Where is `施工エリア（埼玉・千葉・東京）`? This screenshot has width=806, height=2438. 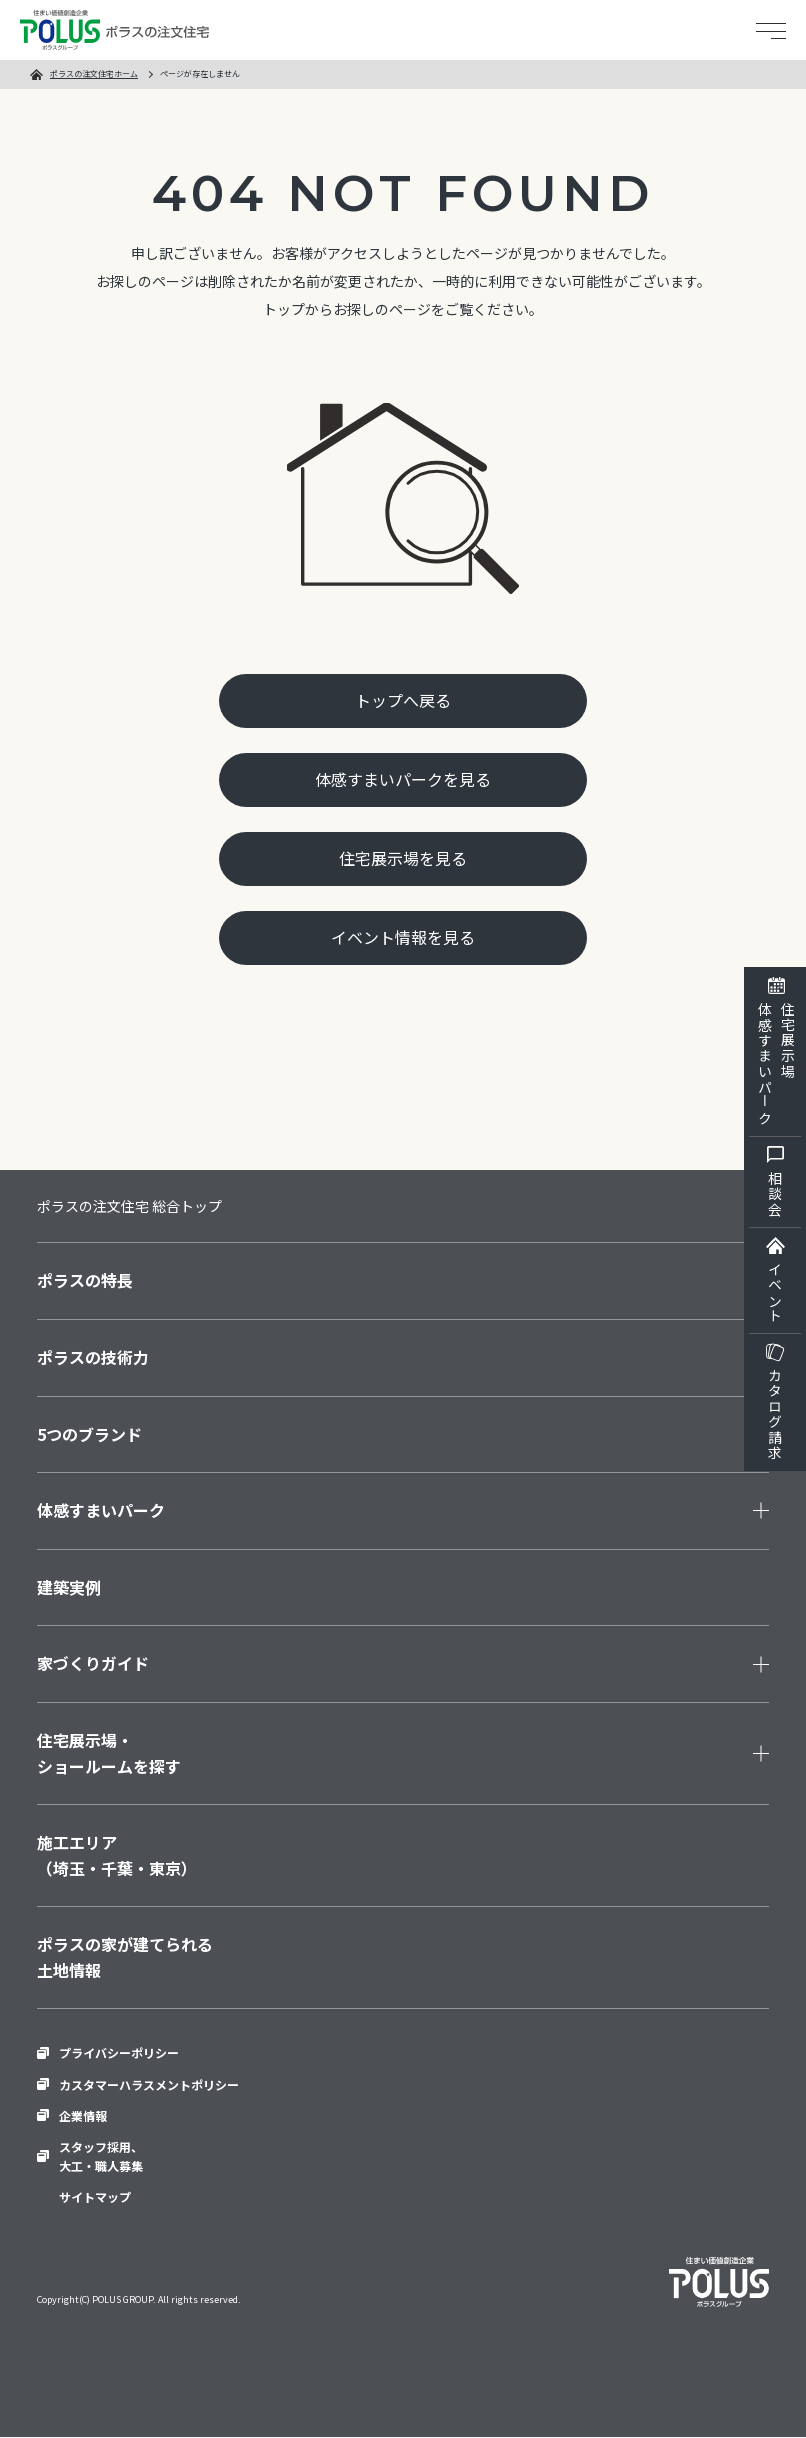
施工エリア（埼玉・千葉・東京） is located at coordinates (117, 1855).